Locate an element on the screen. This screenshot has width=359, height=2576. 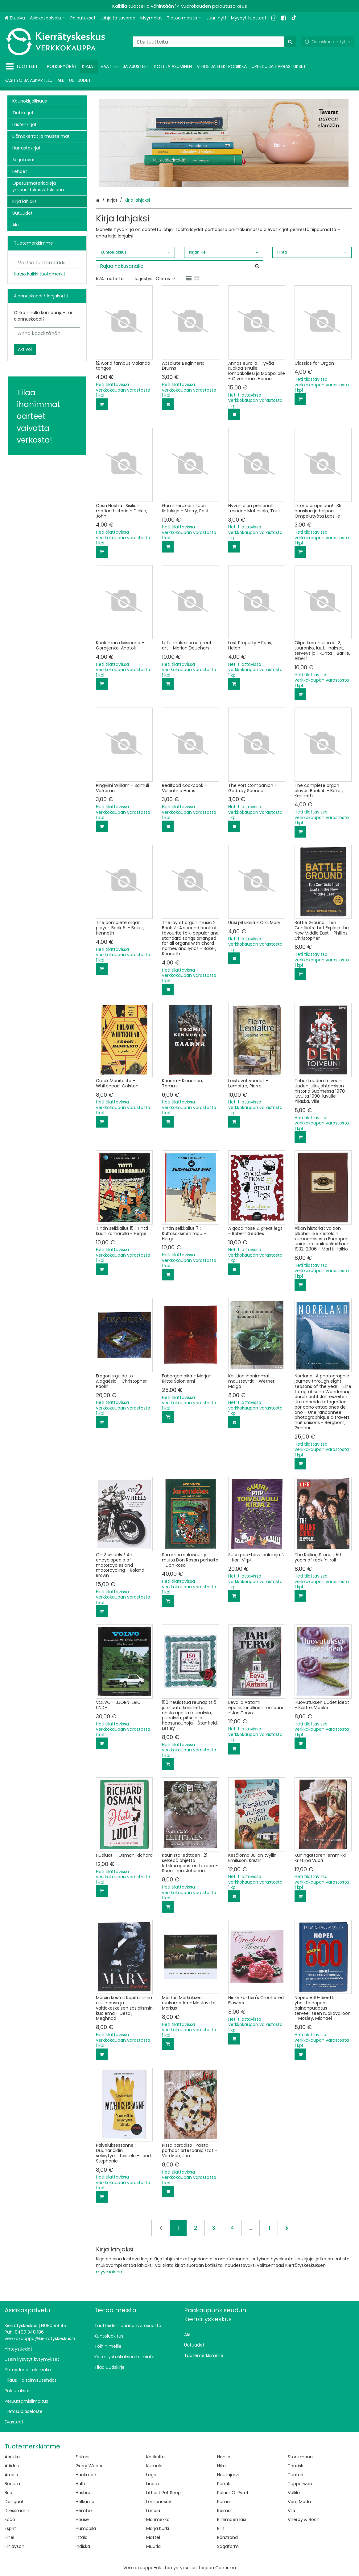
Tupperware is located at coordinates (301, 2484).